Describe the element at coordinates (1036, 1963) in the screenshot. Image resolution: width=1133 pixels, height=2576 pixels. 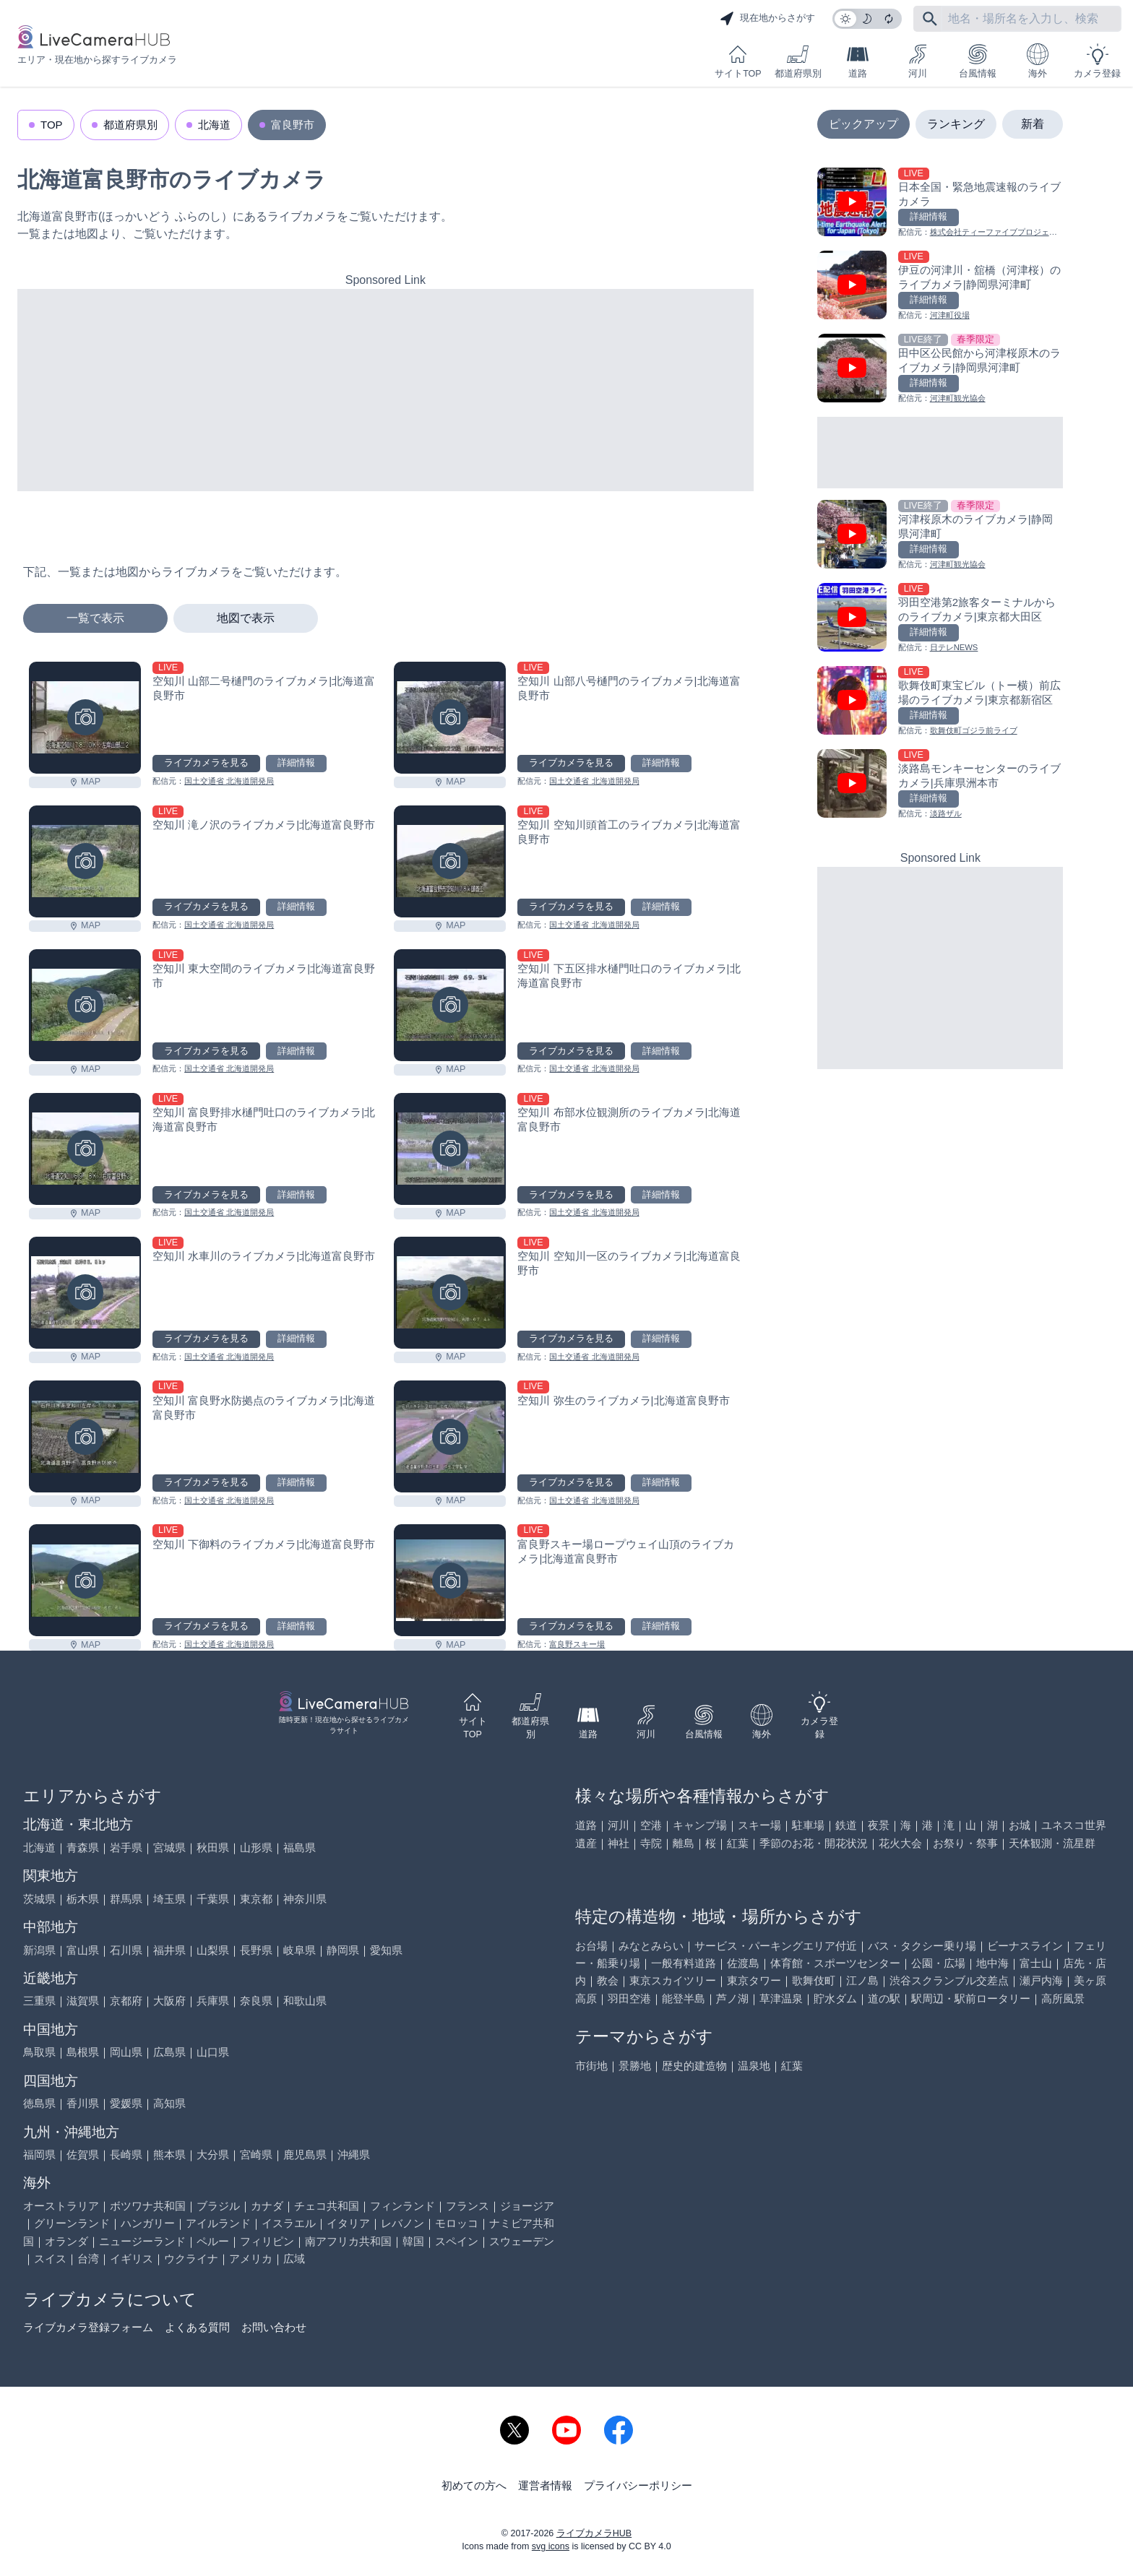
I see `富士山` at that location.